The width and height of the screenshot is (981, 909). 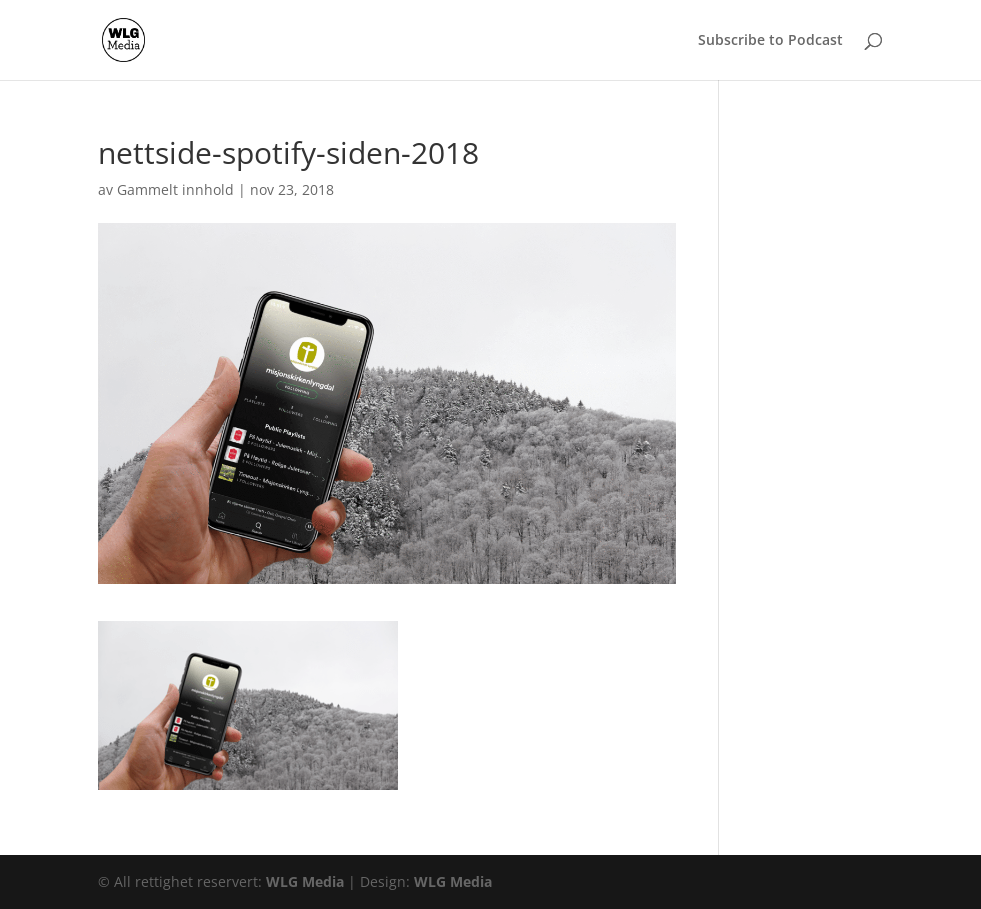 I want to click on Gammelt innhold, so click(x=175, y=189).